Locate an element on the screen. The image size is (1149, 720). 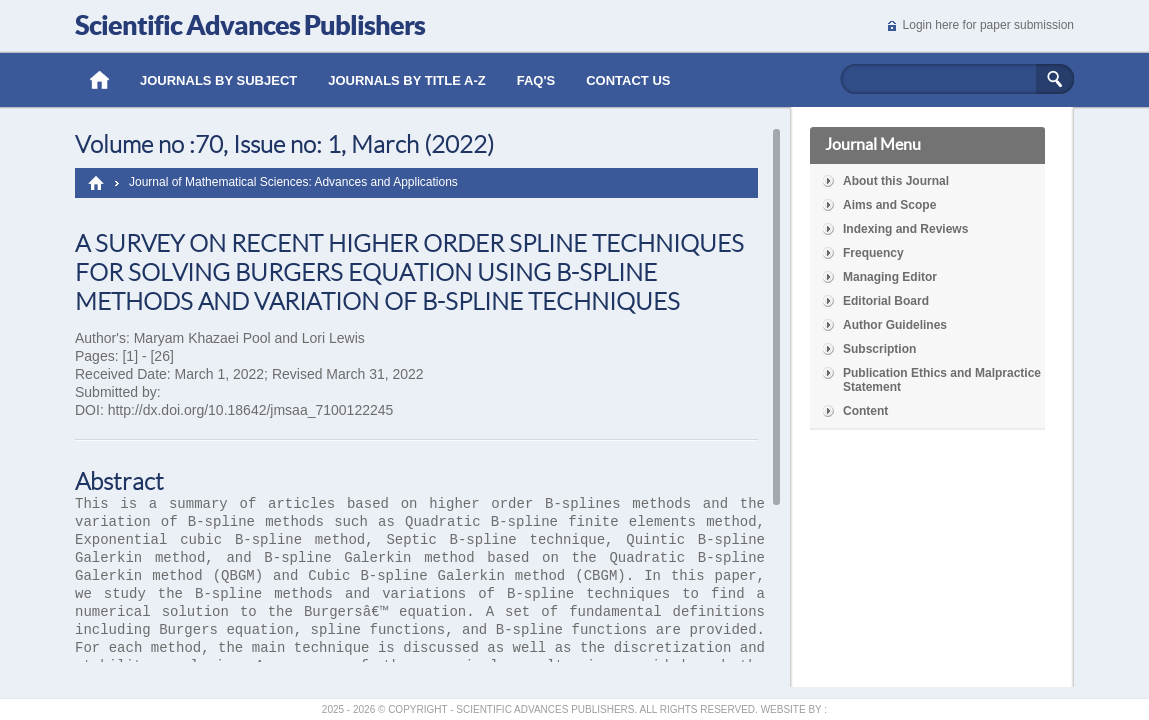
Login here for paper submission is located at coordinates (988, 25).